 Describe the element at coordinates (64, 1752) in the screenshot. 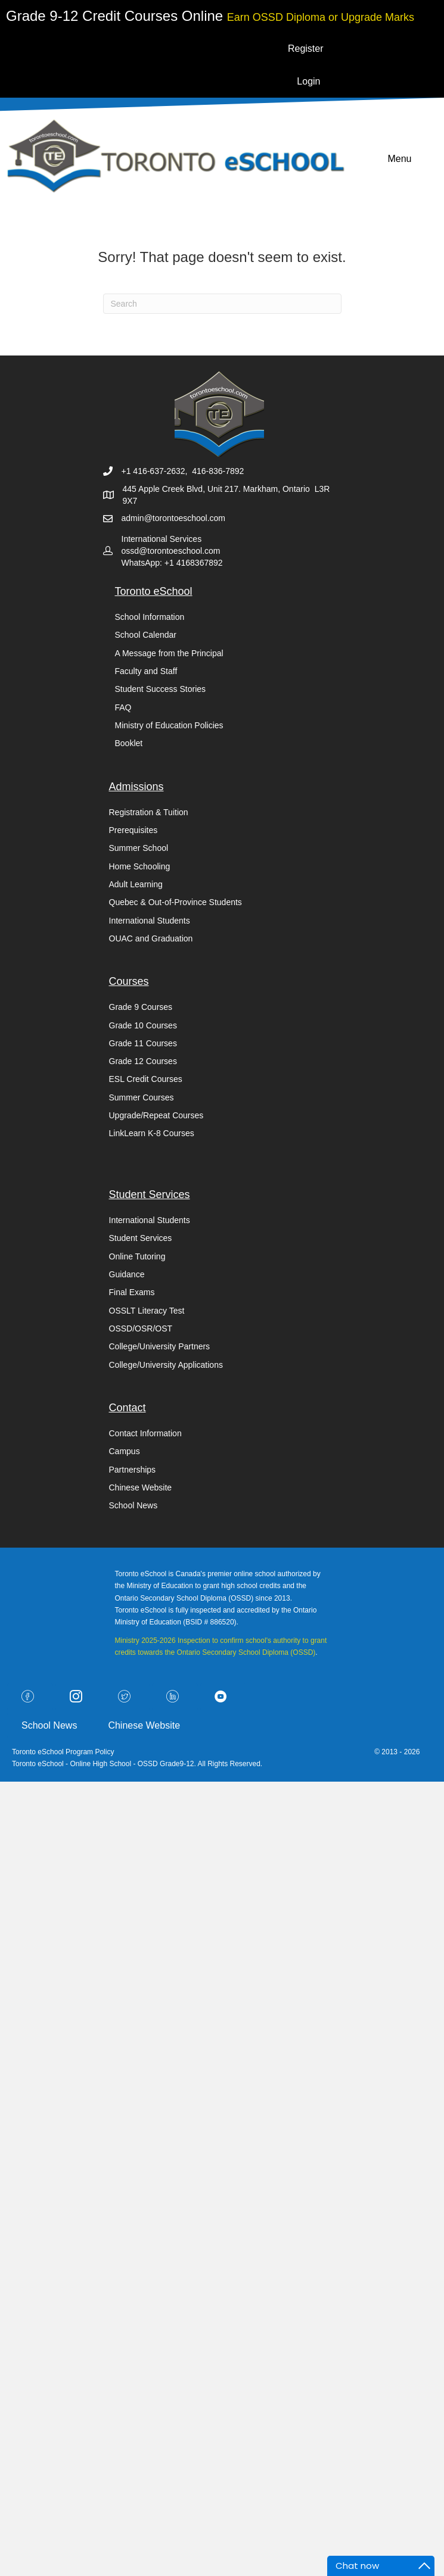

I see `Toronto eSchool Program Policy` at that location.